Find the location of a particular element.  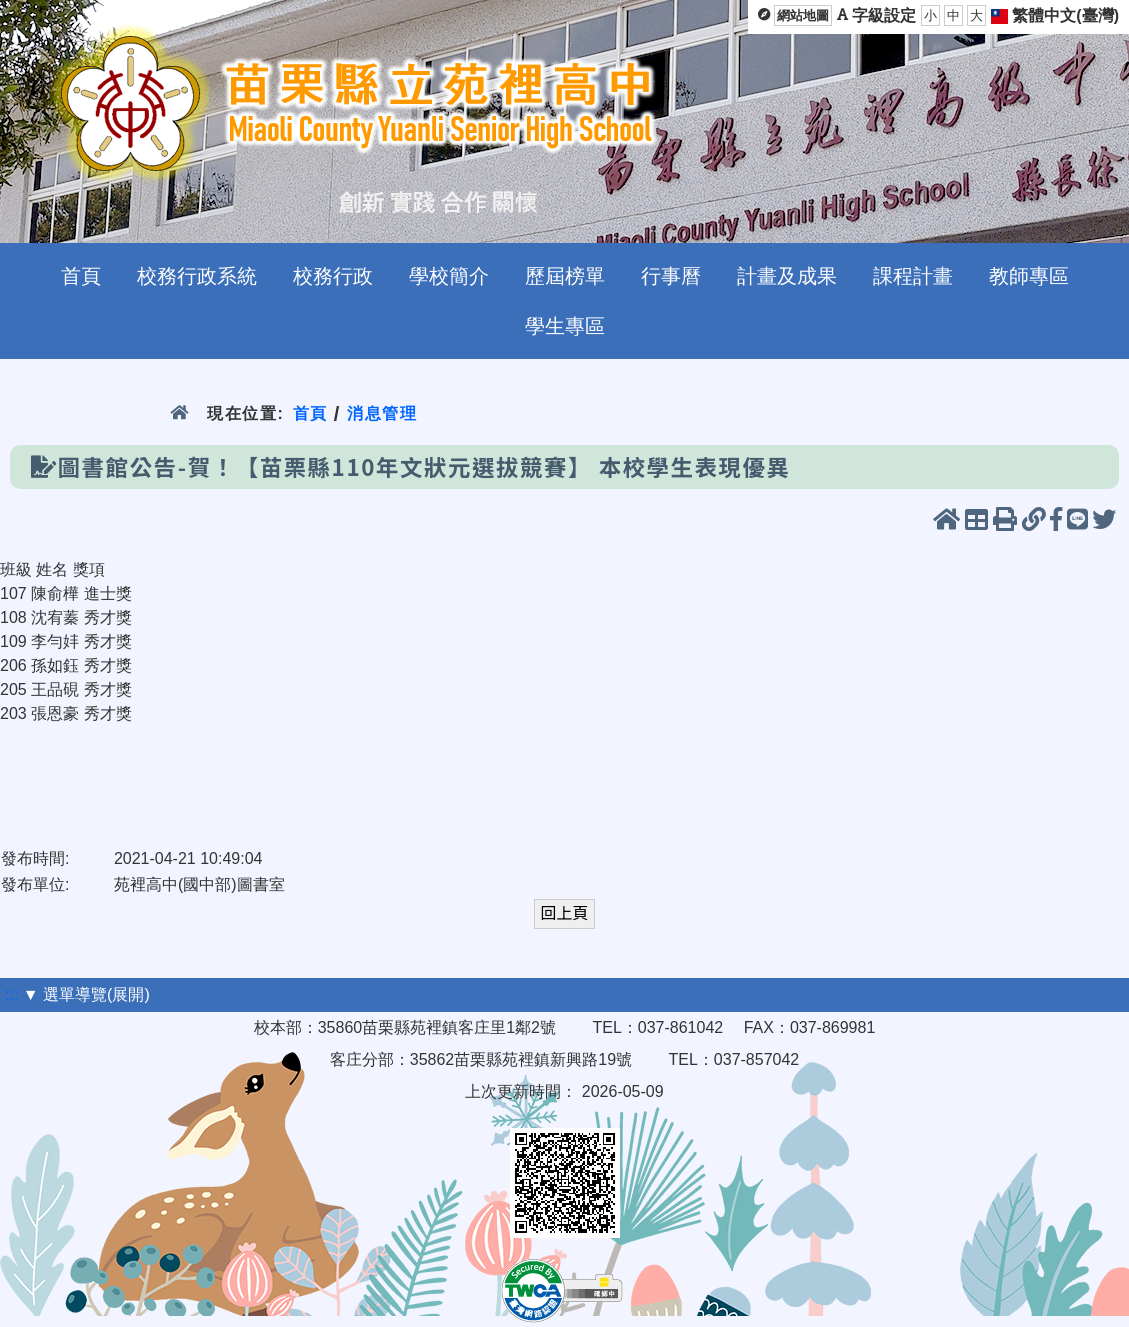

::: is located at coordinates (11, 994).